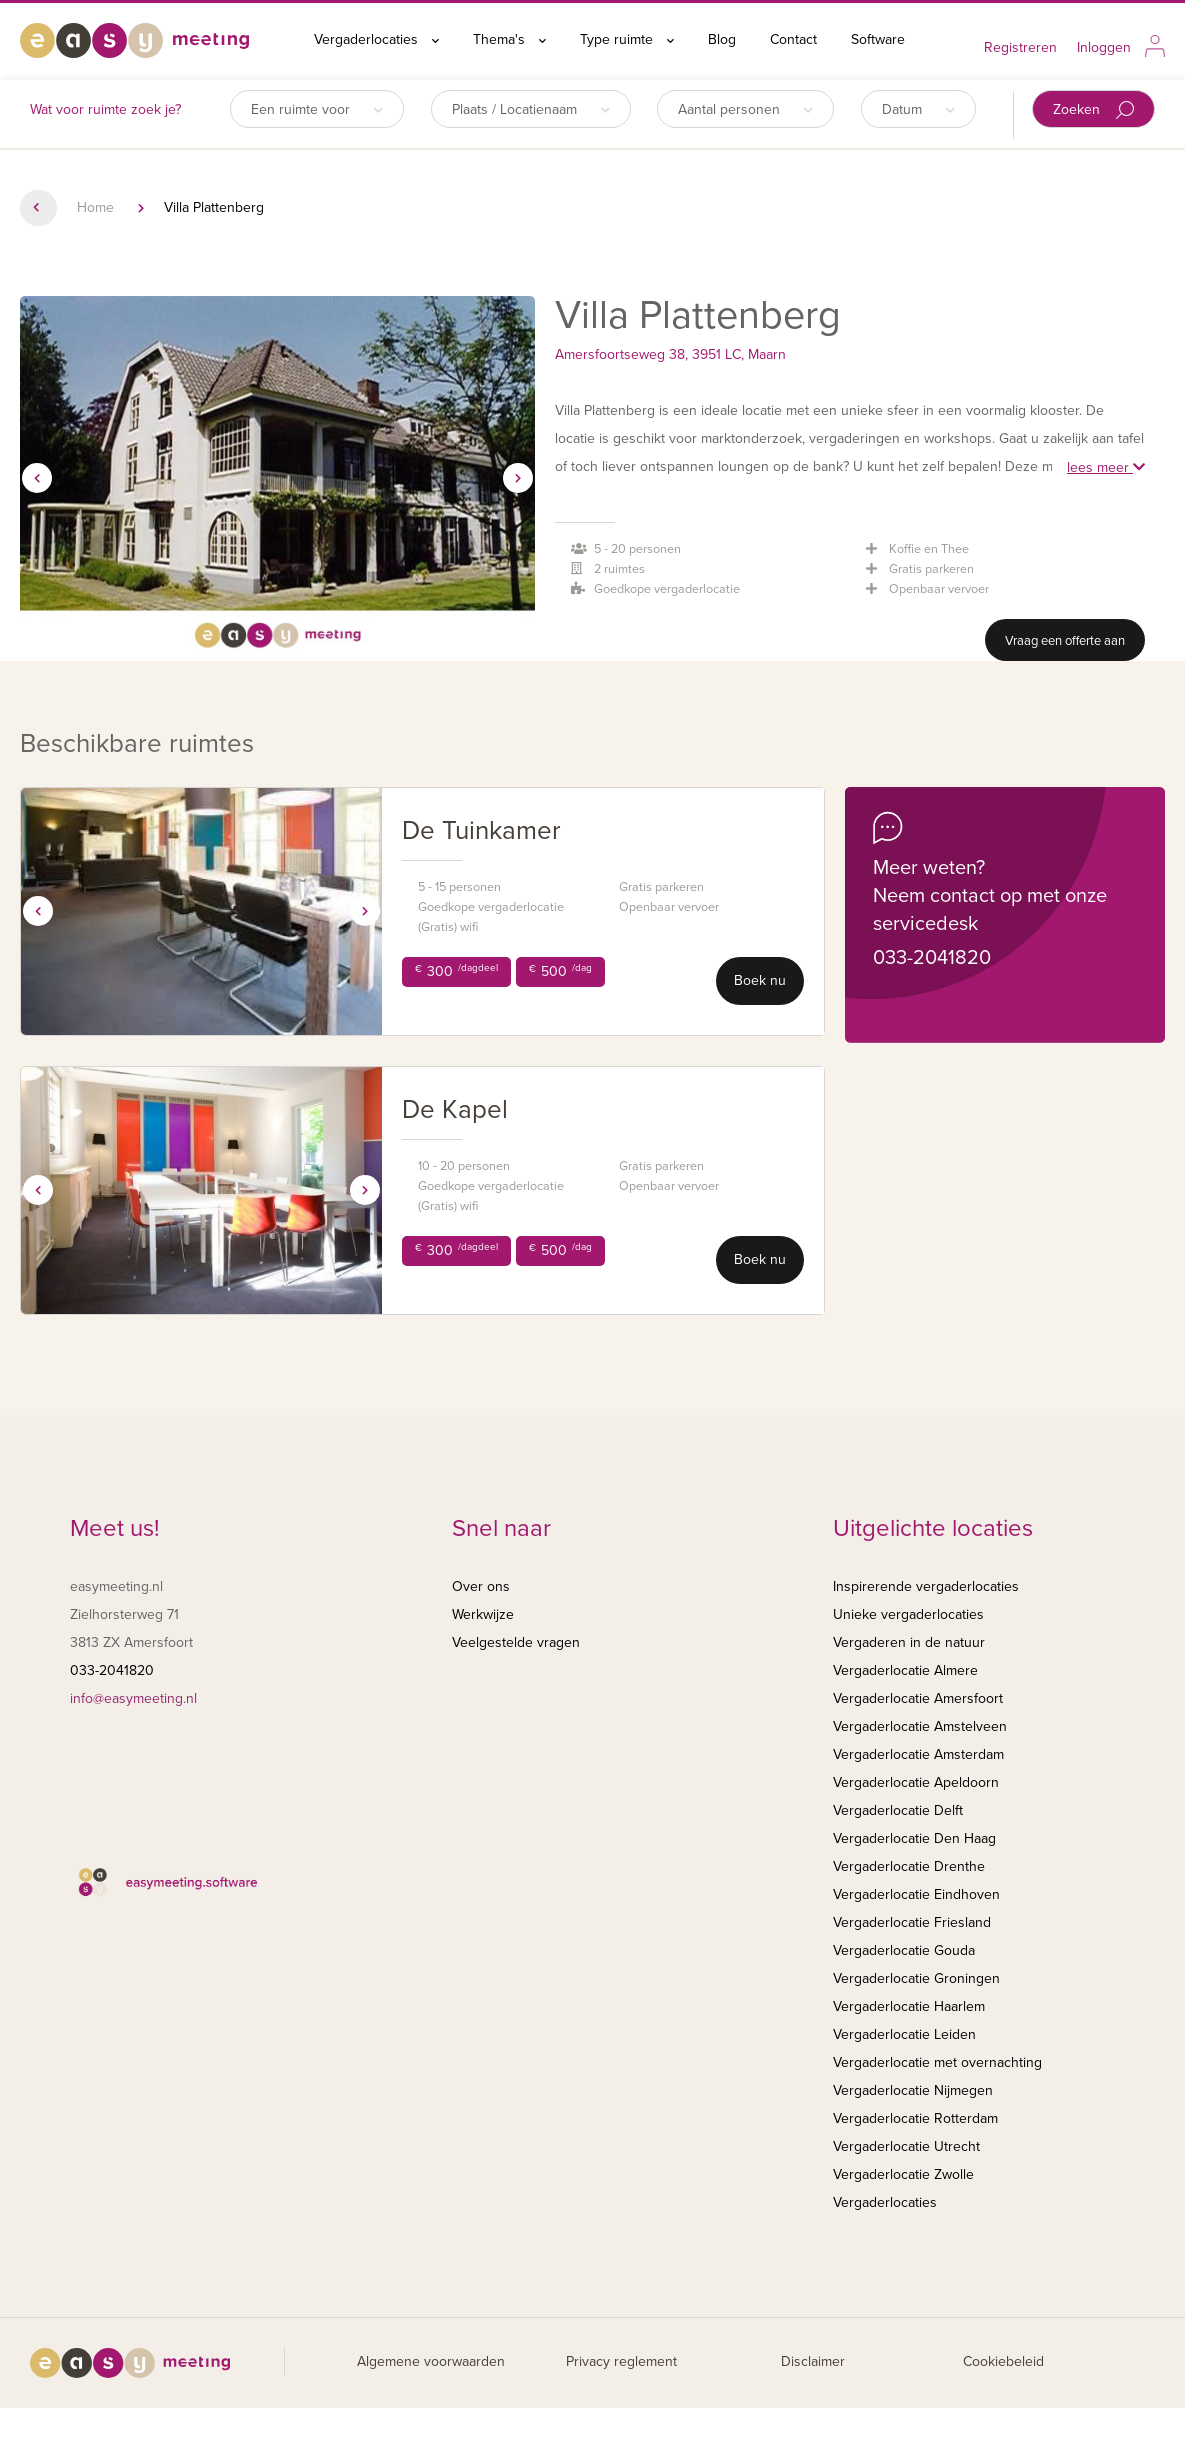 The image size is (1185, 2448). Describe the element at coordinates (483, 1614) in the screenshot. I see `Werkwijze` at that location.